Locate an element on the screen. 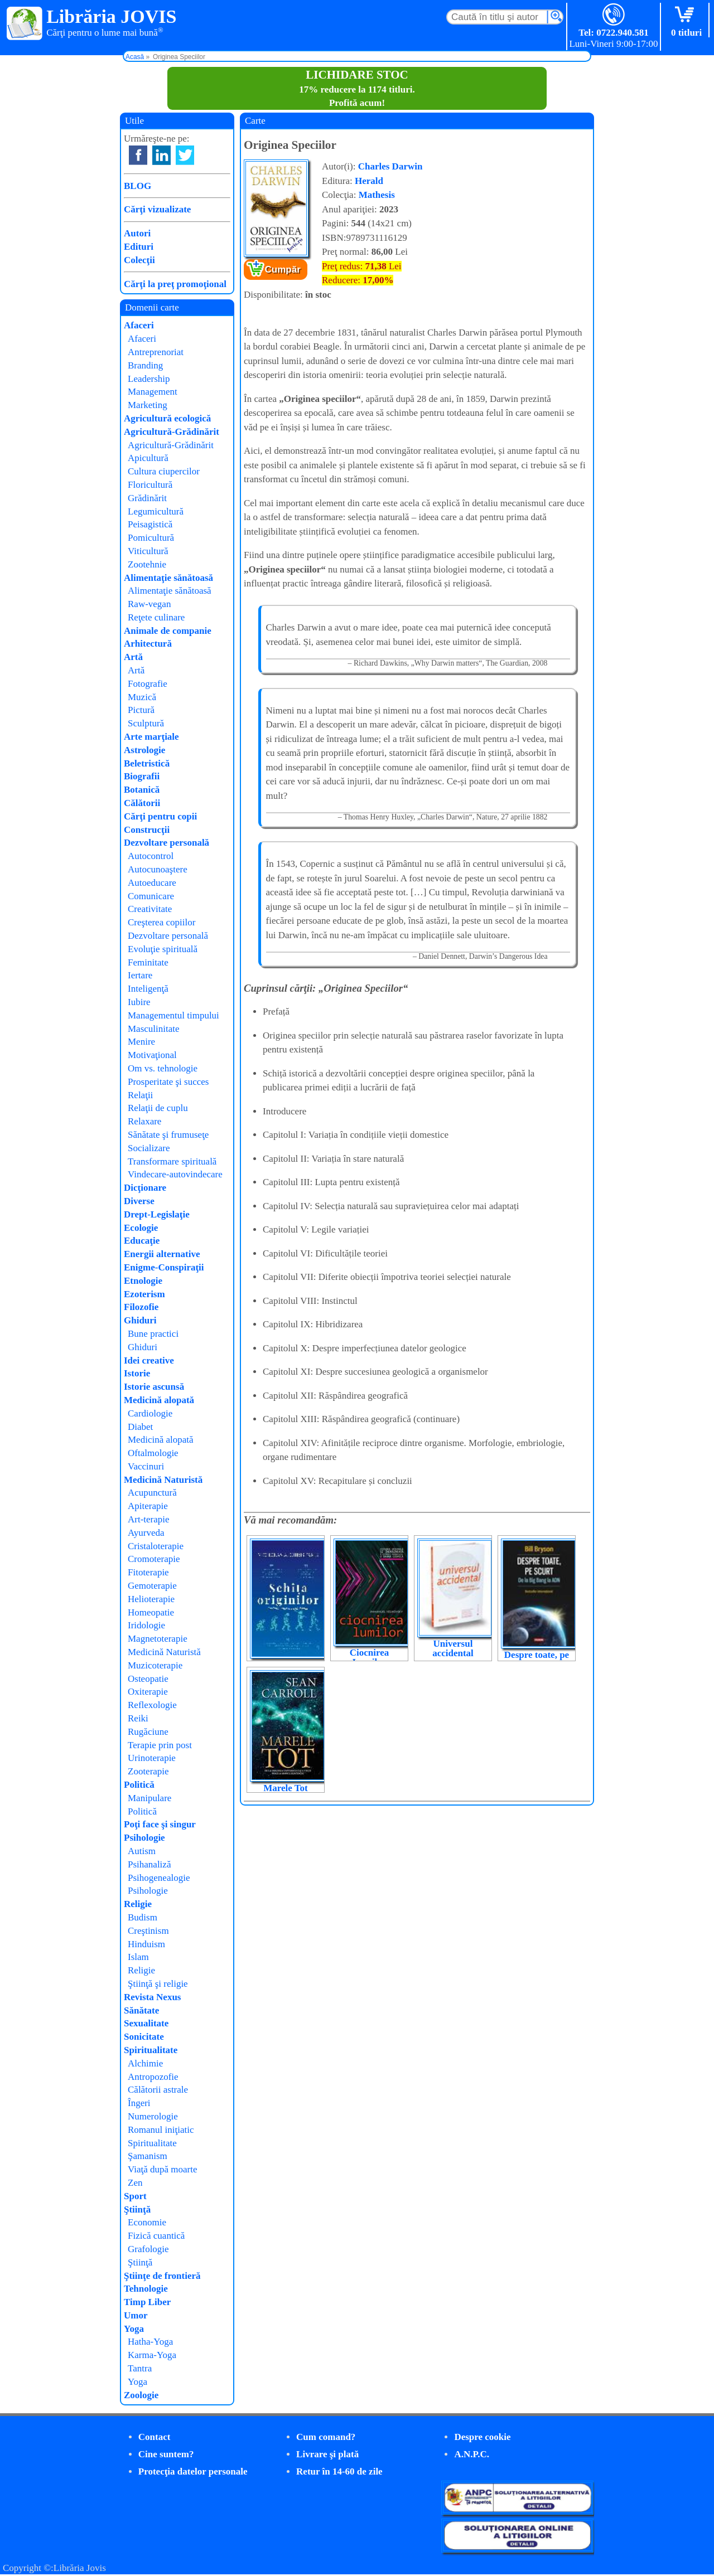  Creşterea copiilor is located at coordinates (161, 922).